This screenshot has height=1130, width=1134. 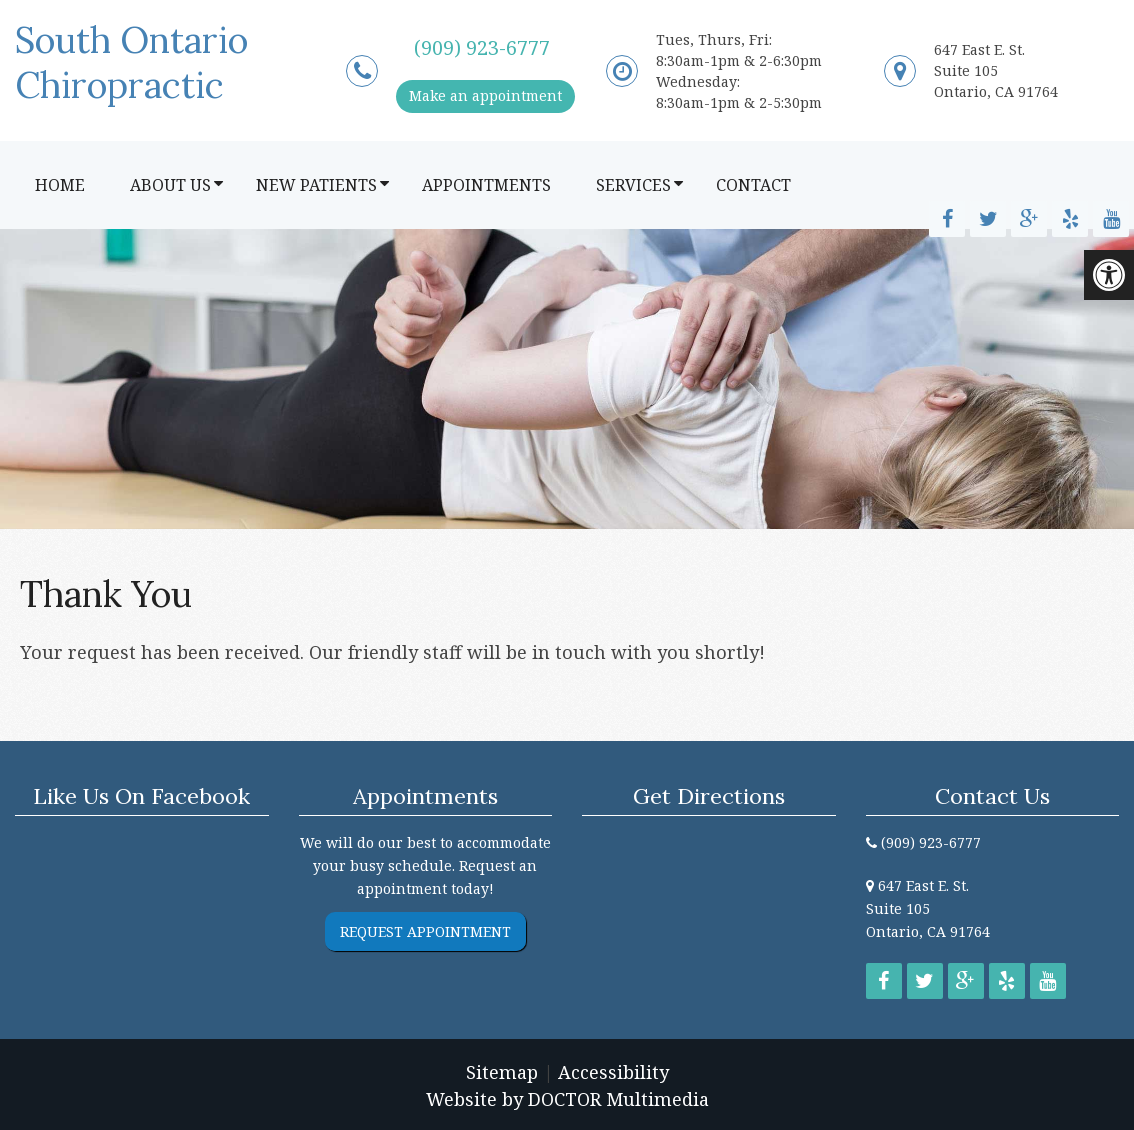 What do you see at coordinates (567, 1099) in the screenshot?
I see `Website by DOCTOR Multimedia` at bounding box center [567, 1099].